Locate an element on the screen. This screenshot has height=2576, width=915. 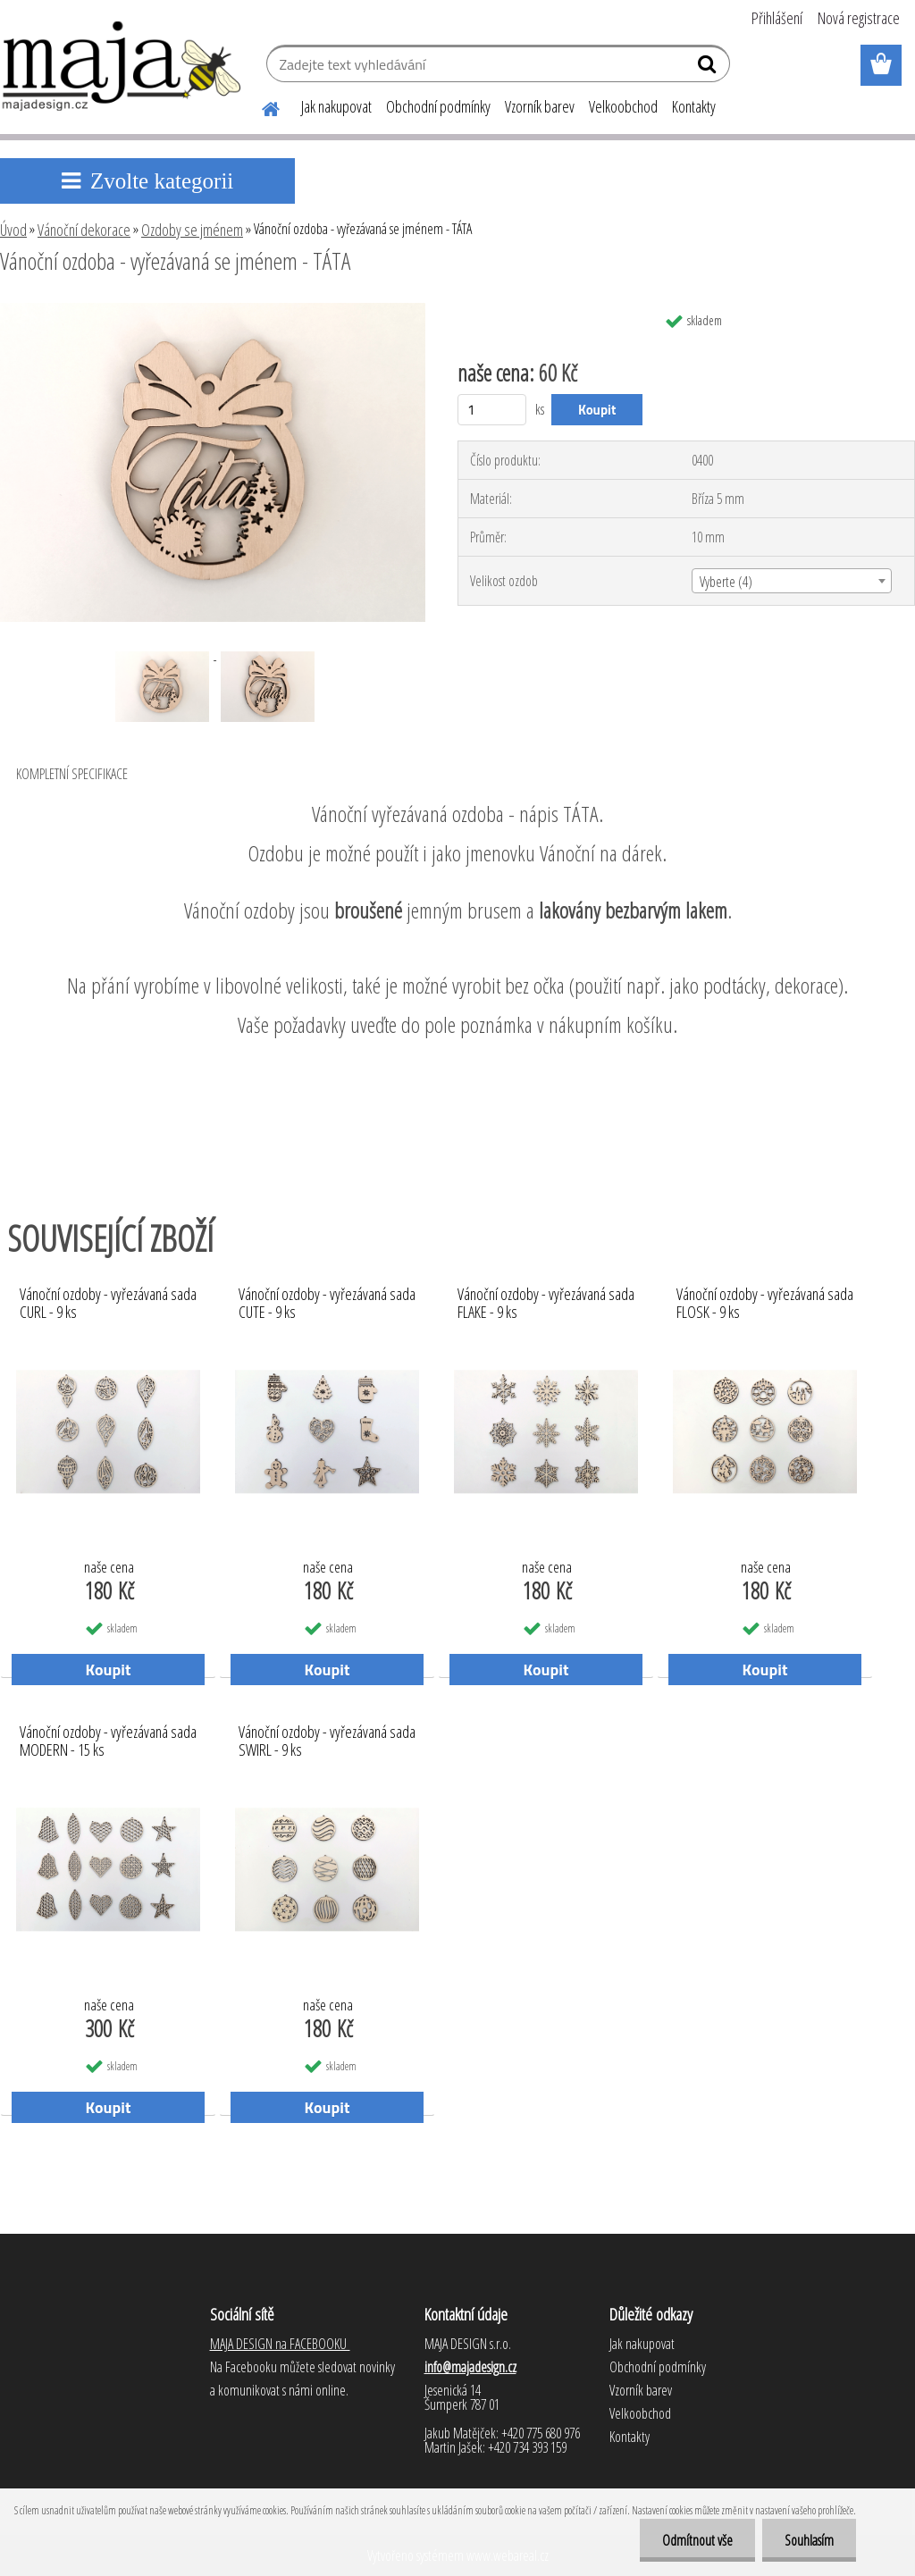
[Logo] is located at coordinates (123, 66).